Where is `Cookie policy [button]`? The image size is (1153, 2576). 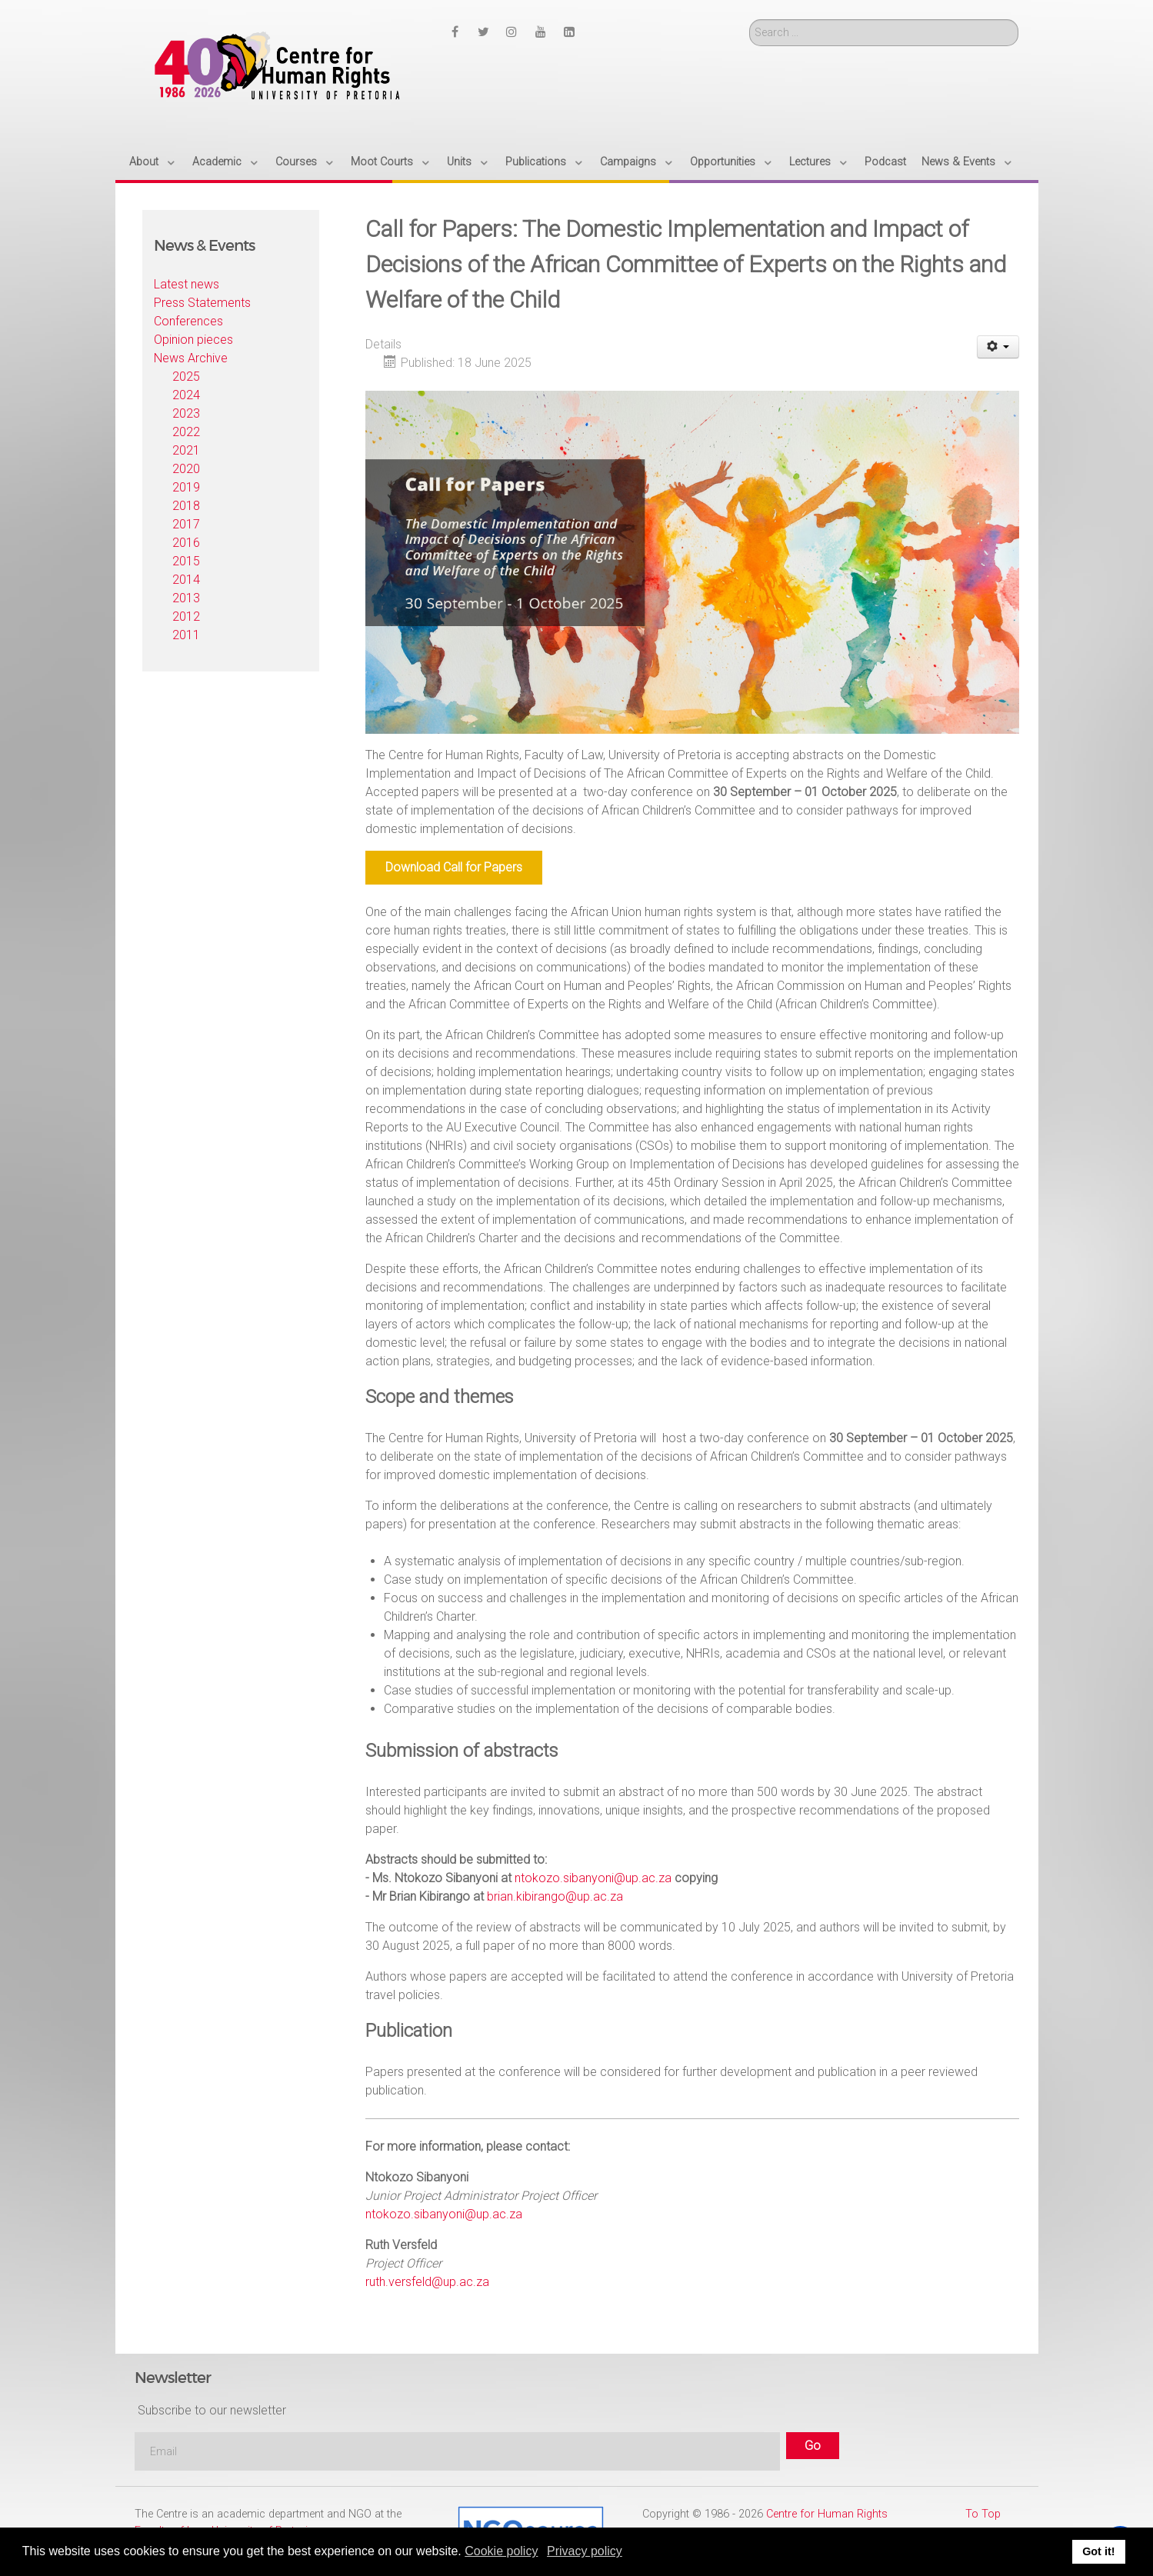 Cookie policy [button] is located at coordinates (501, 2551).